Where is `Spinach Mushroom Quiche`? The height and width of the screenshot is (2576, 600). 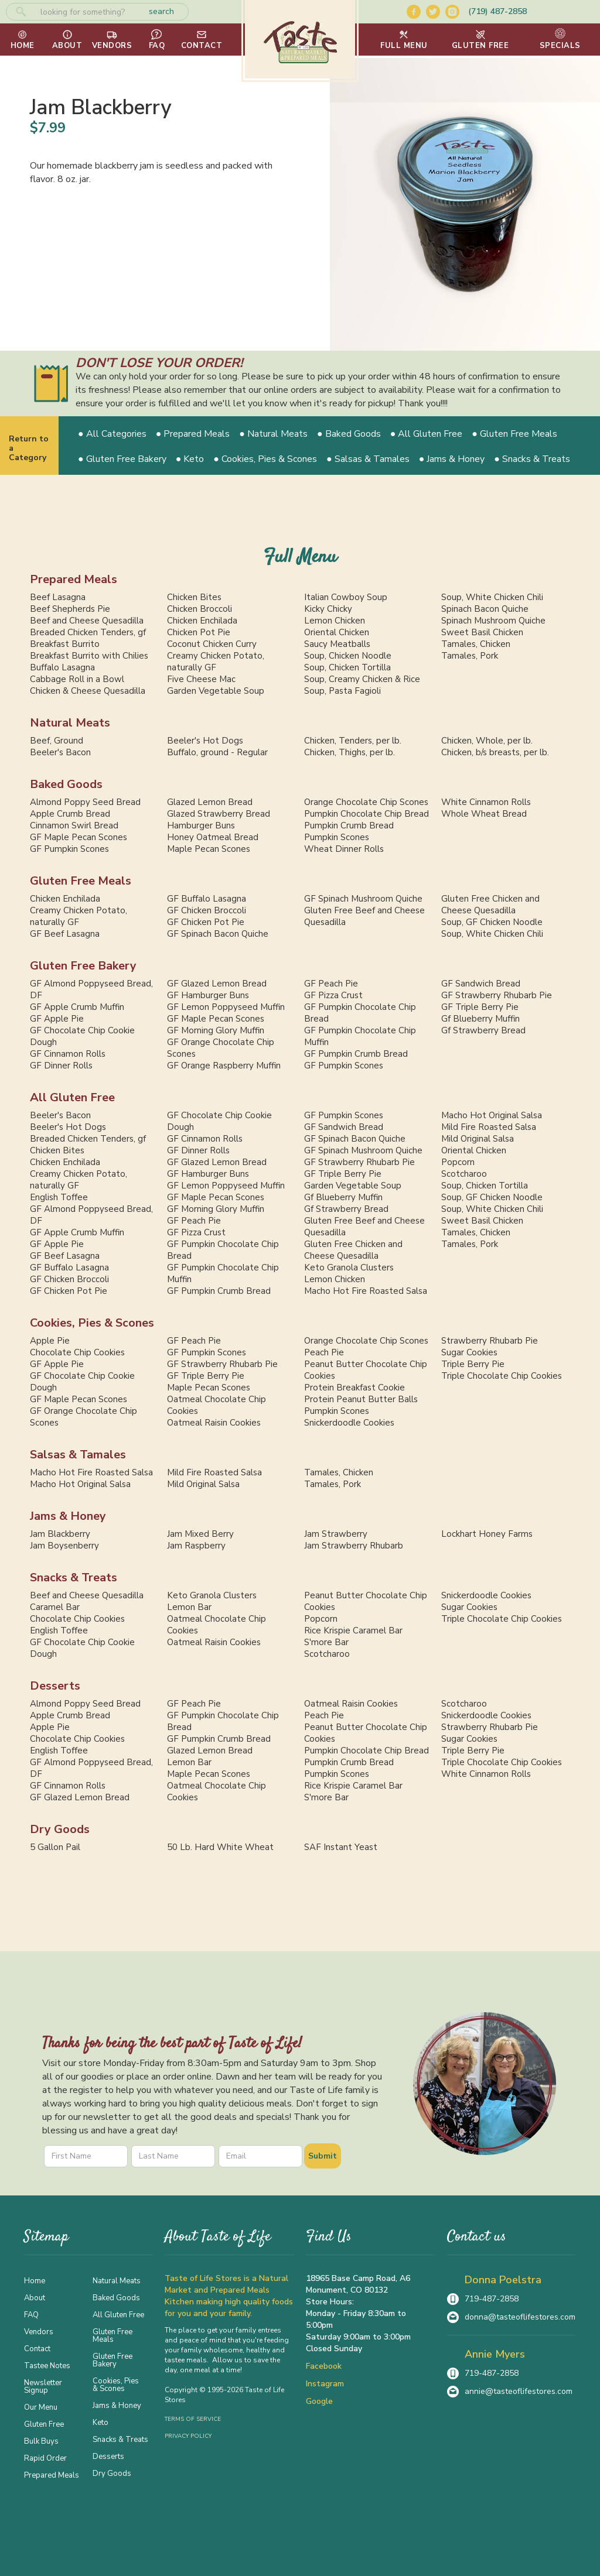 Spinach Mushroom Quiche is located at coordinates (493, 620).